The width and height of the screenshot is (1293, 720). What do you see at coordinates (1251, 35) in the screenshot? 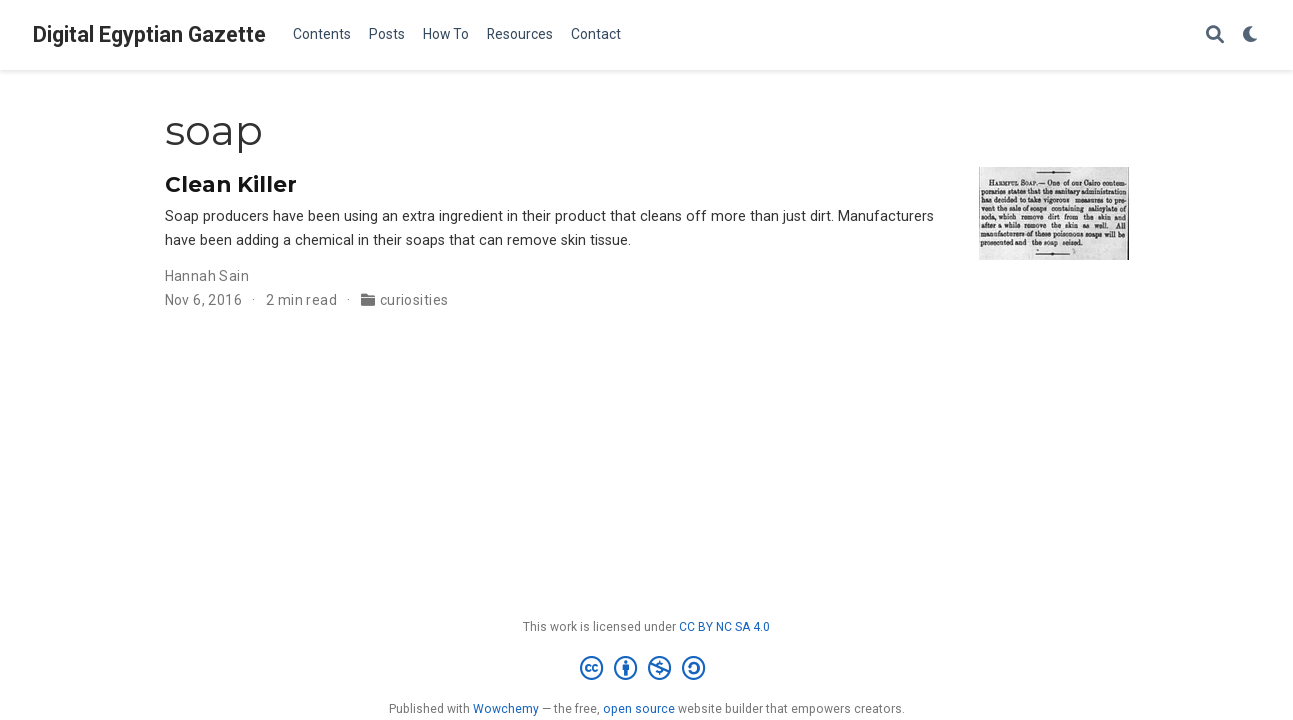
I see `[Display preferences]` at bounding box center [1251, 35].